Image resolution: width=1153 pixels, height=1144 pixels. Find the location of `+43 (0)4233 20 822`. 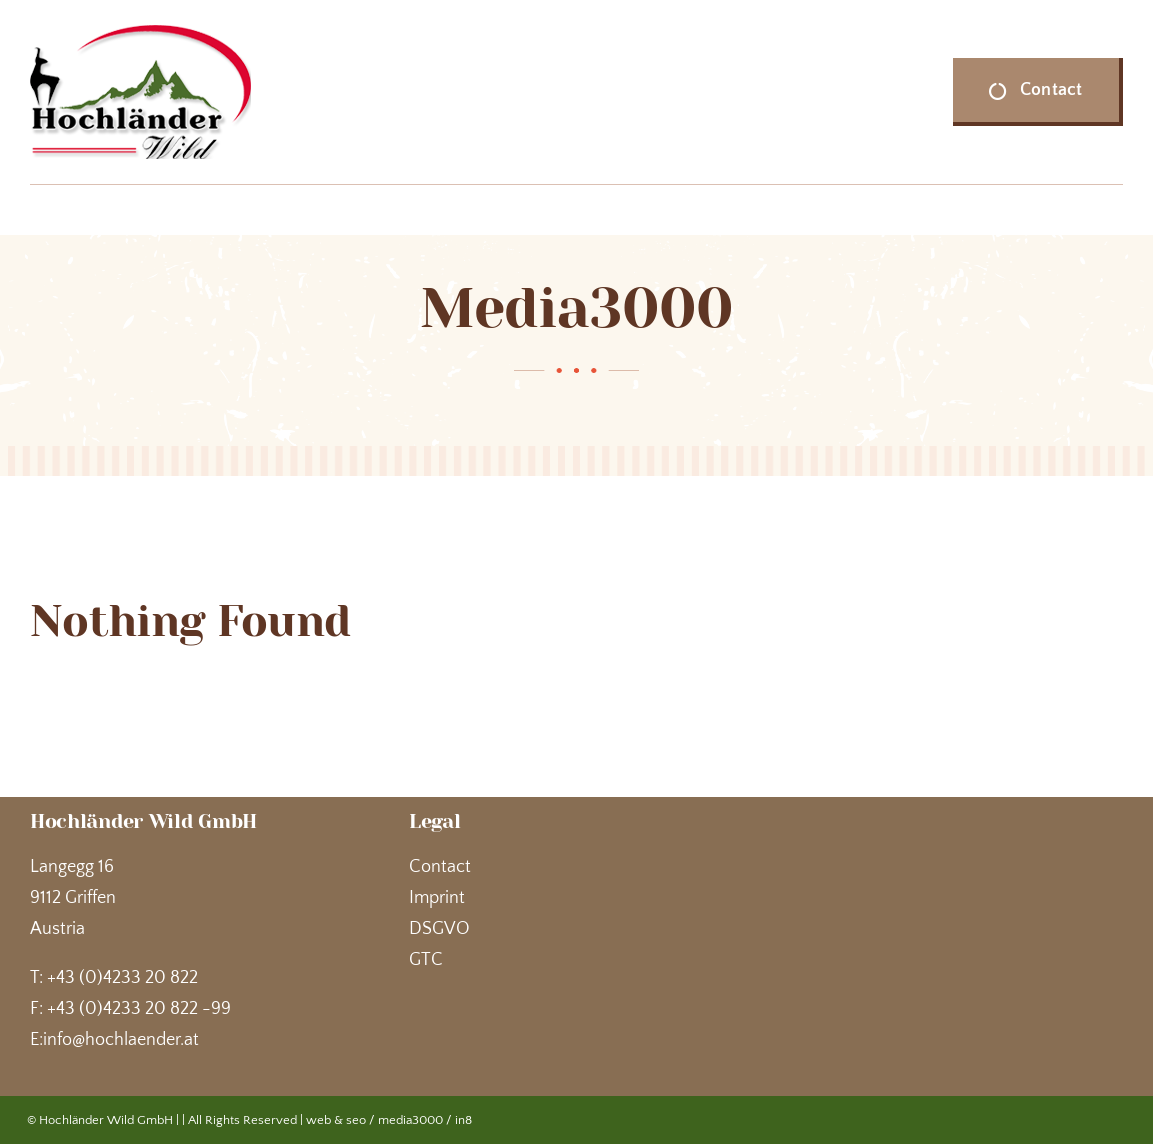

+43 (0)4233 20 822 is located at coordinates (122, 978).